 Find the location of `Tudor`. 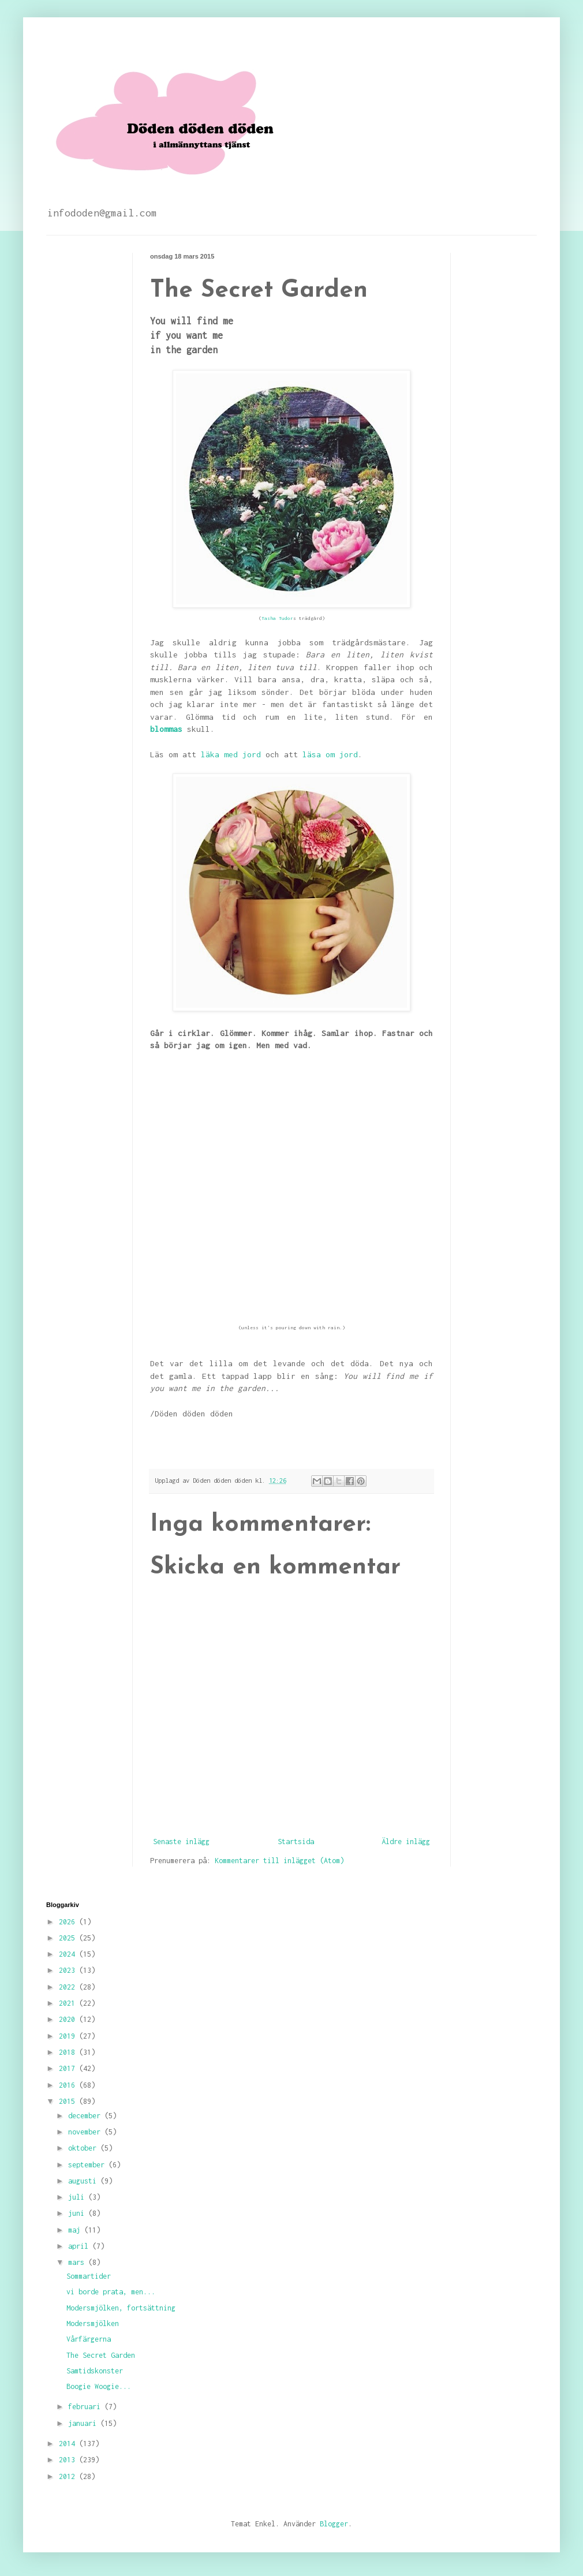

Tudor is located at coordinates (286, 618).